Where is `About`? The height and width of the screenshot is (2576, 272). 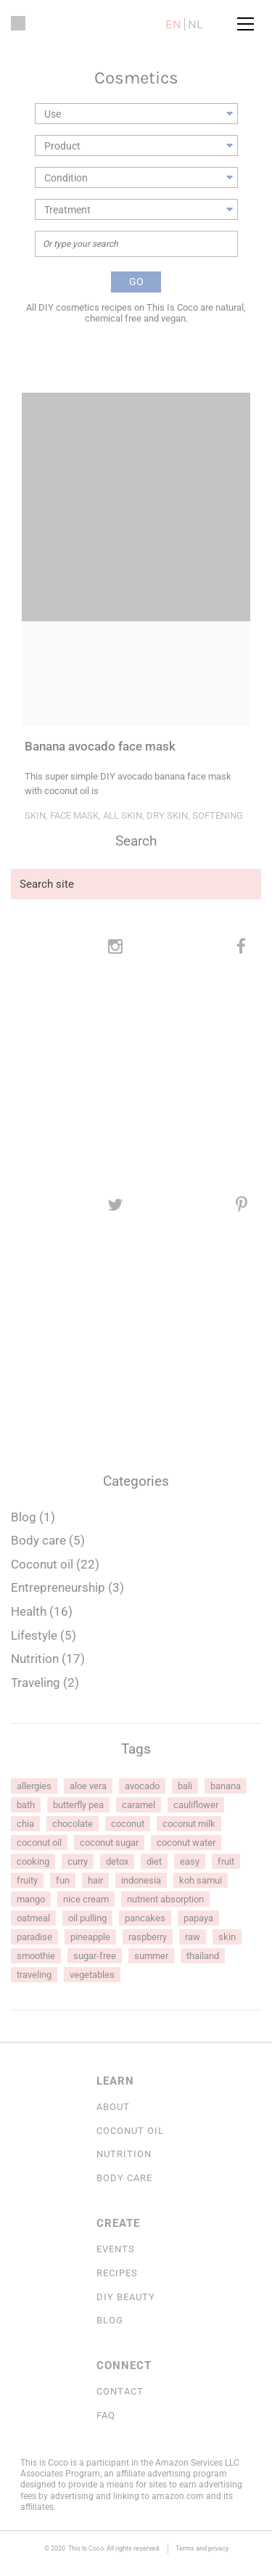
About is located at coordinates (113, 2106).